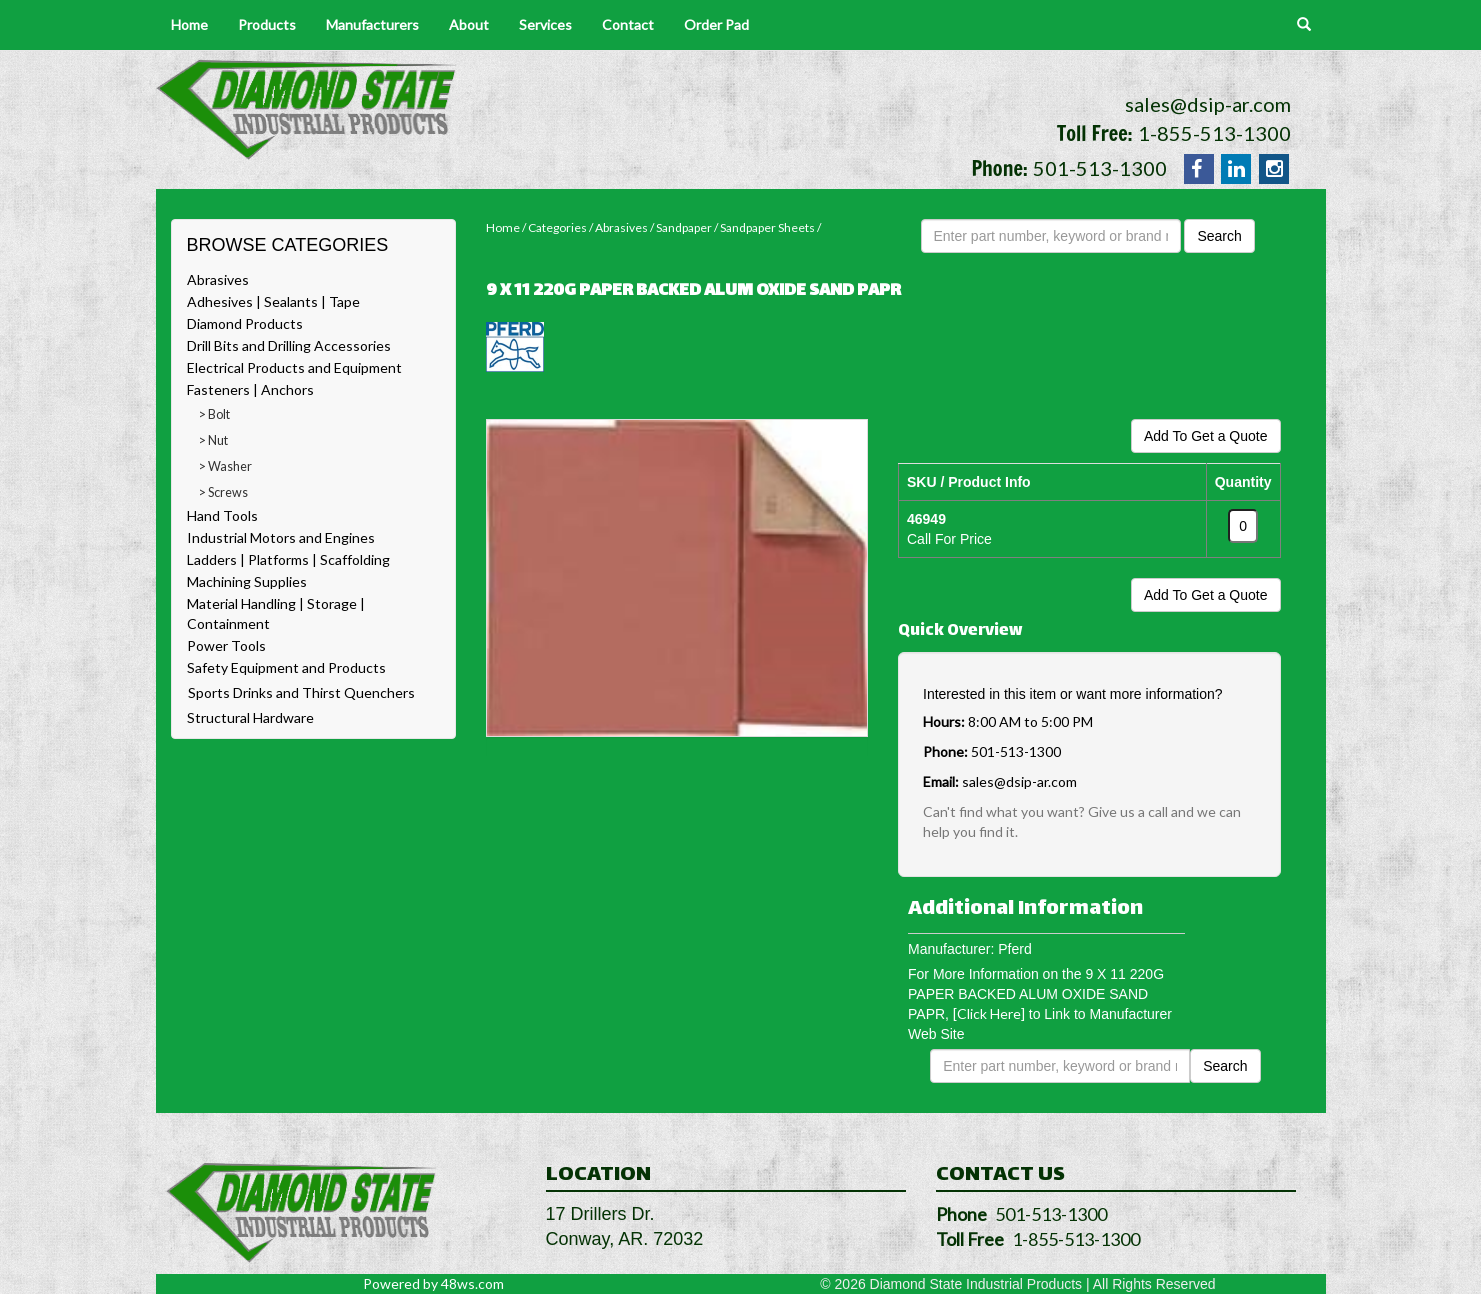 The height and width of the screenshot is (1294, 1481). What do you see at coordinates (189, 24) in the screenshot?
I see `Home` at bounding box center [189, 24].